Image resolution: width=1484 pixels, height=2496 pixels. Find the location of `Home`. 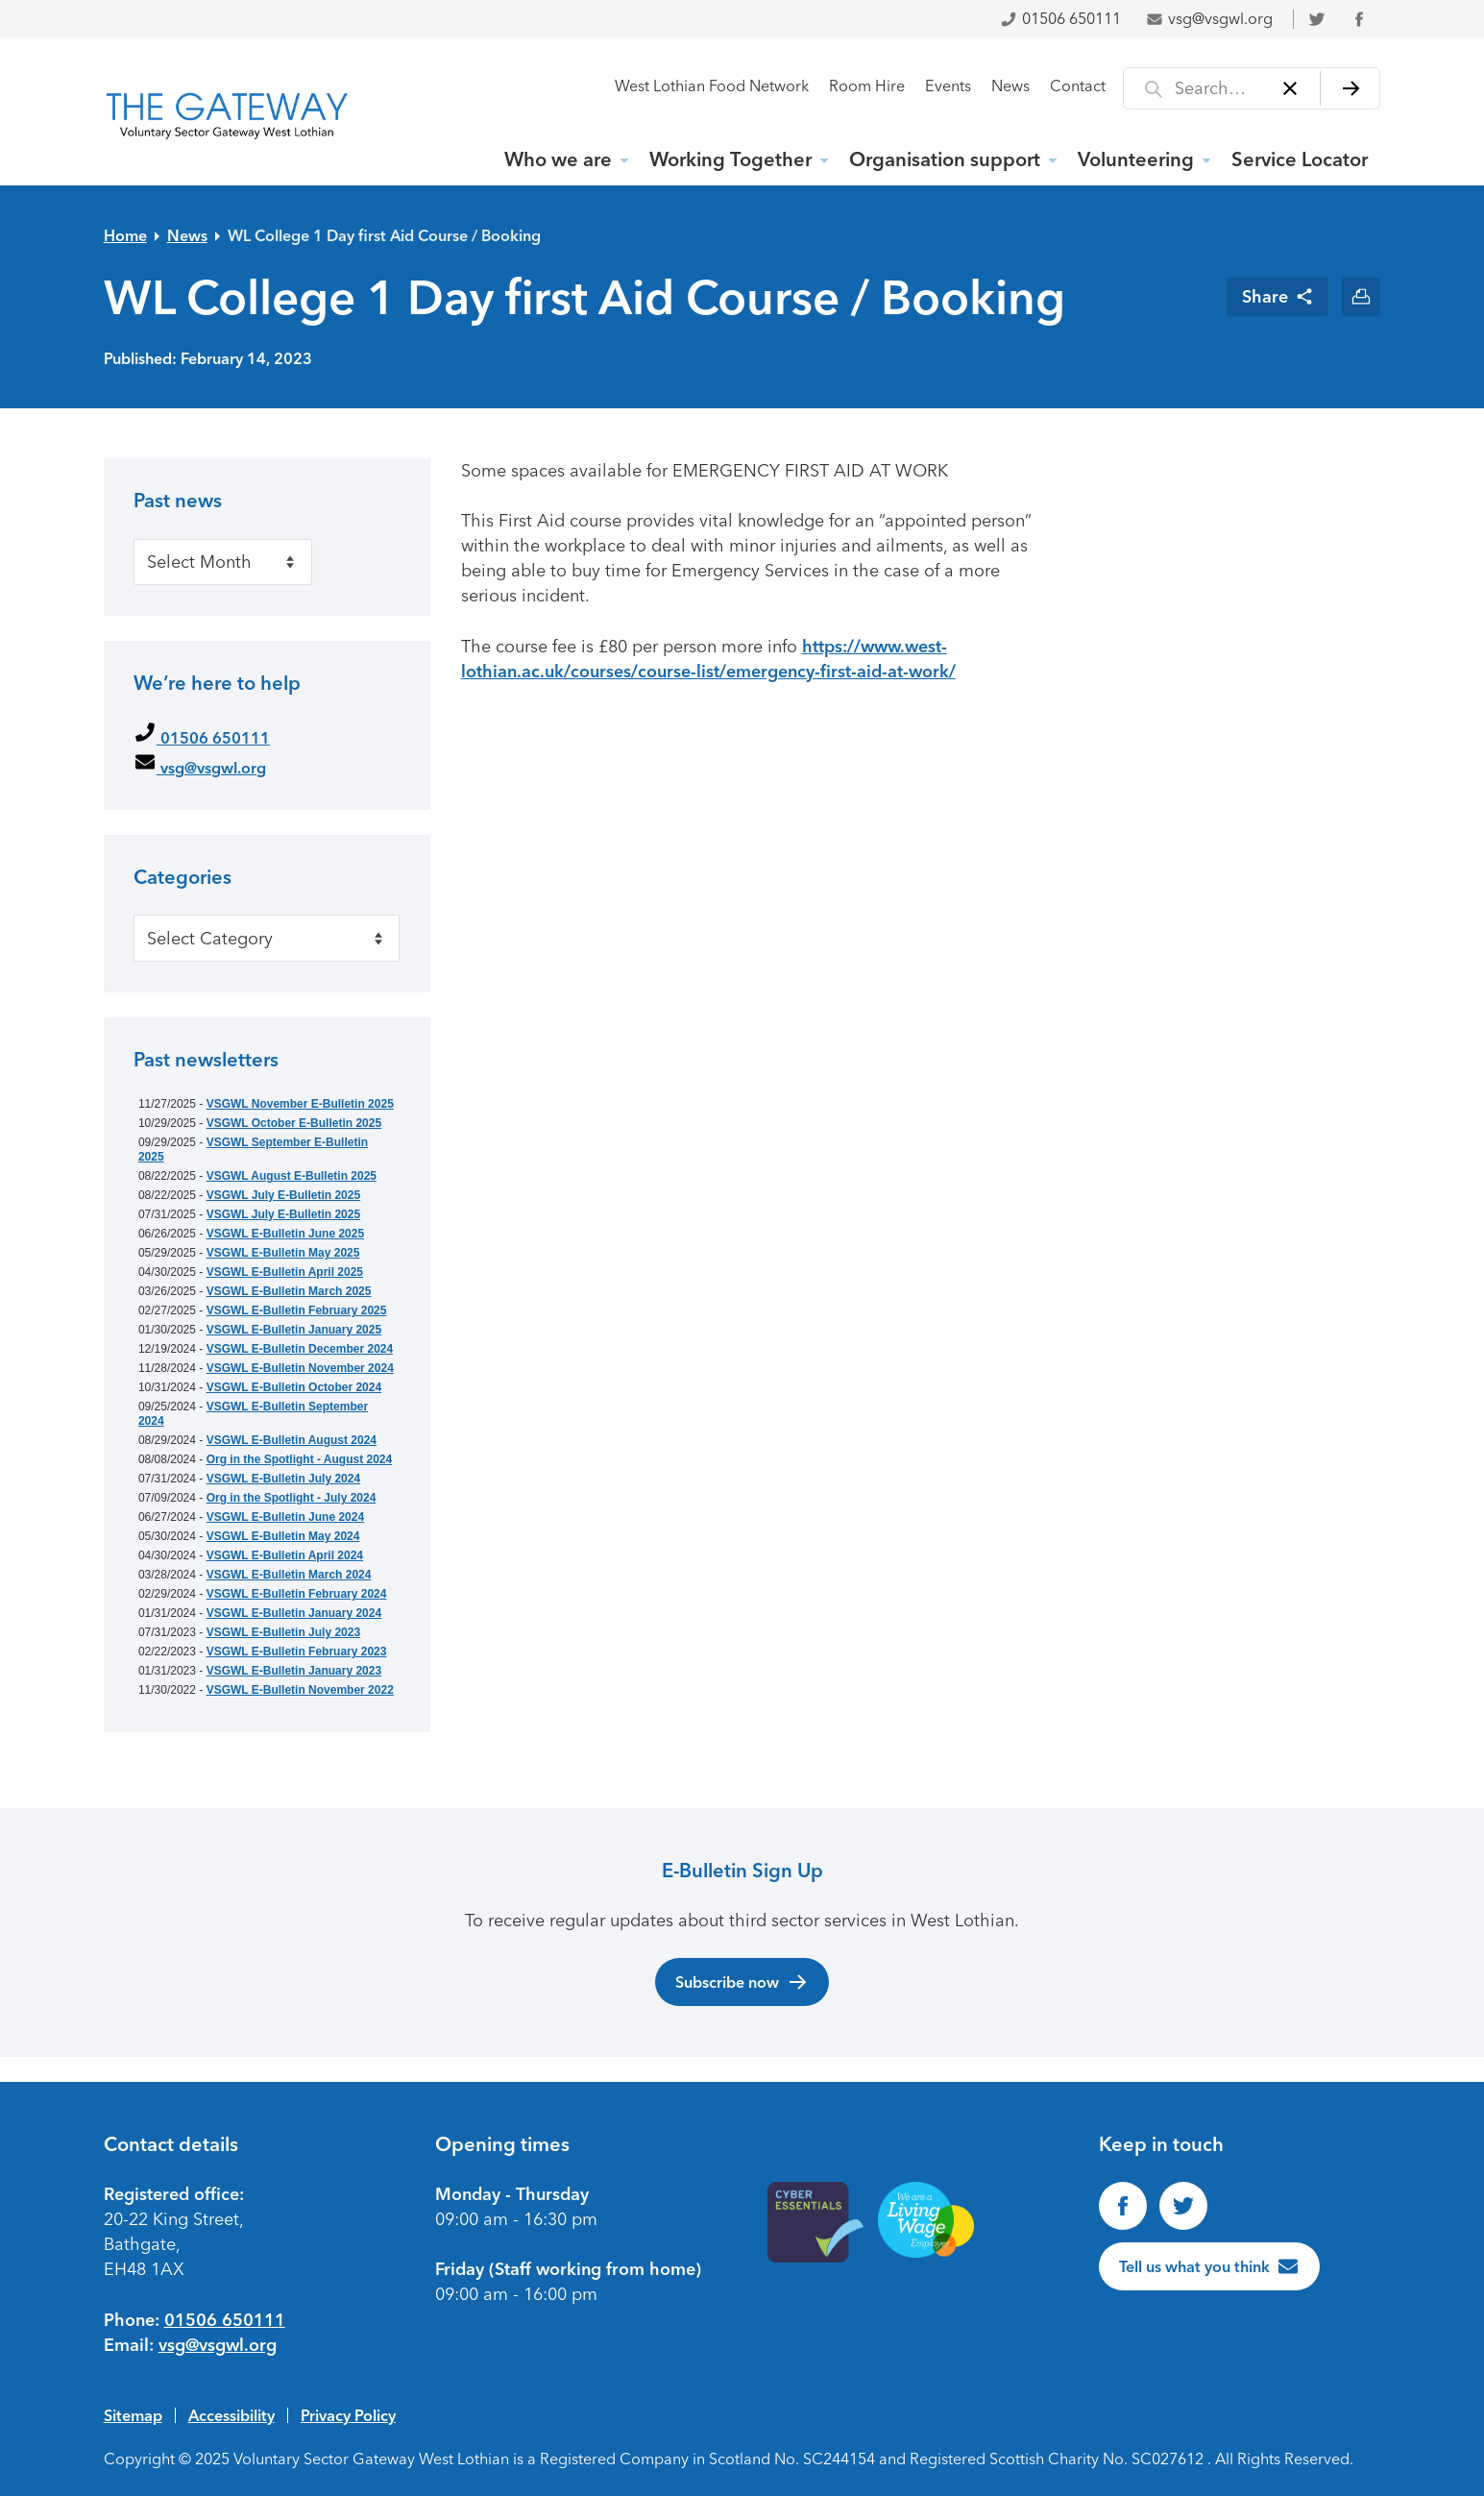

Home is located at coordinates (125, 235).